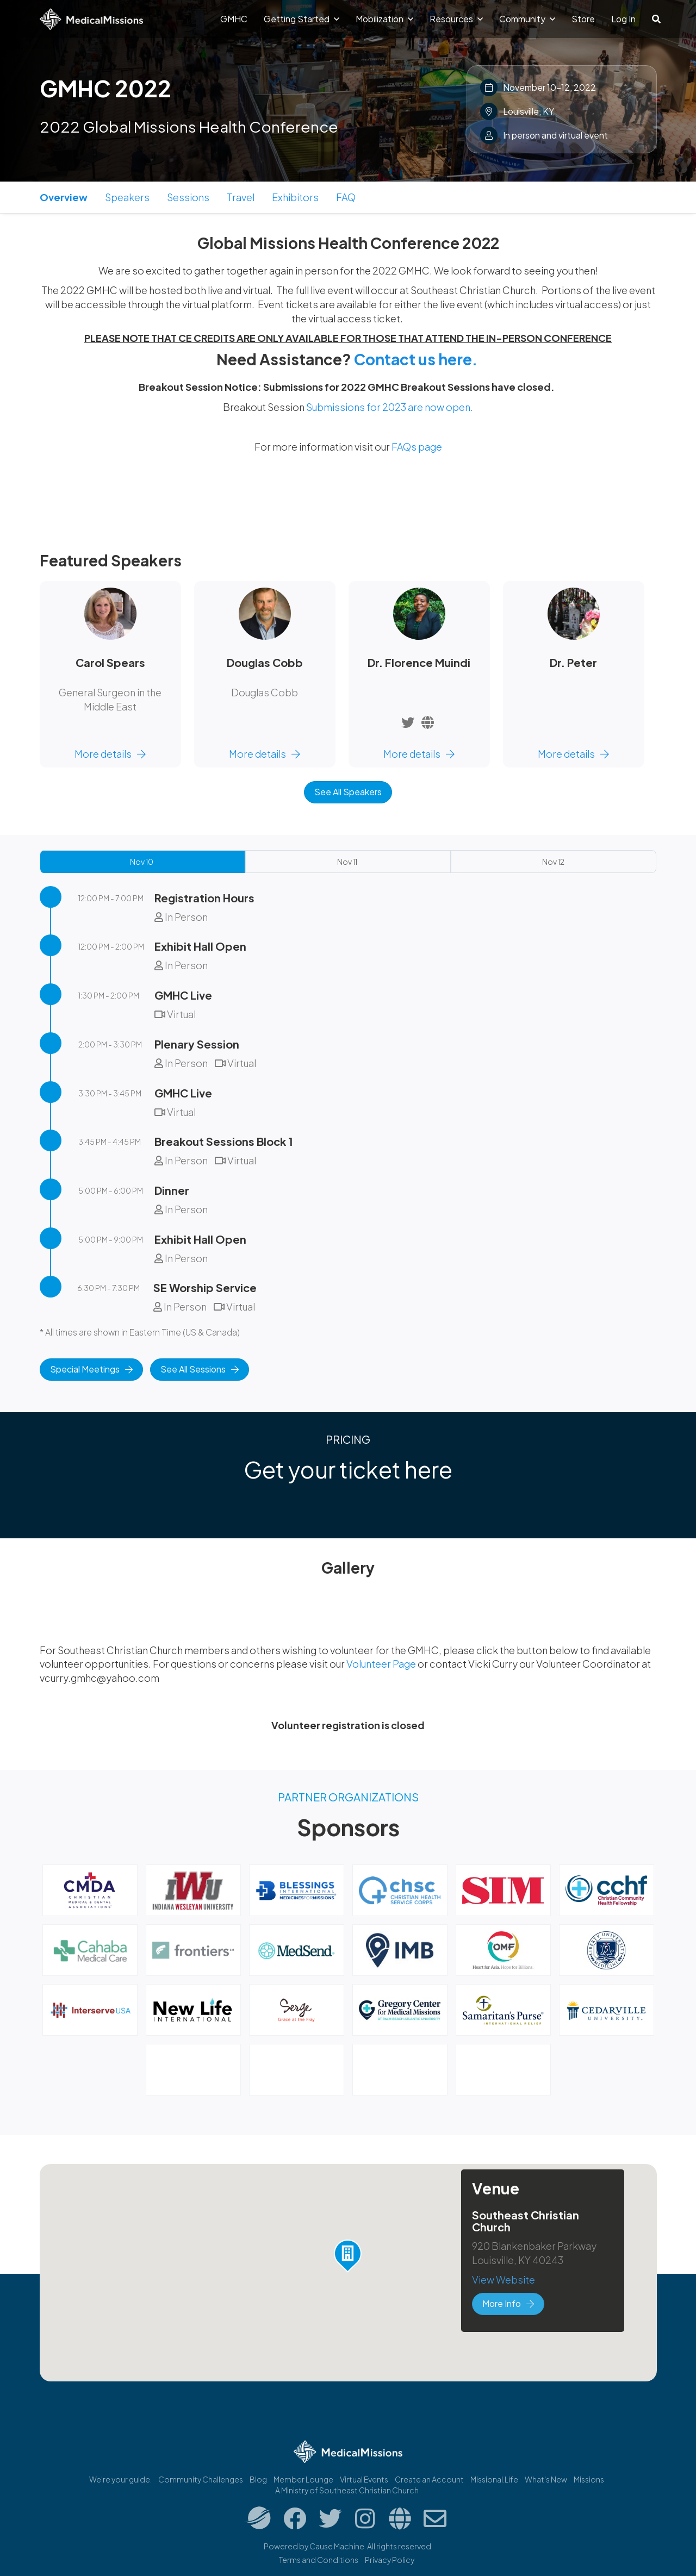 The image size is (696, 2576). I want to click on Cause Machine, so click(336, 2546).